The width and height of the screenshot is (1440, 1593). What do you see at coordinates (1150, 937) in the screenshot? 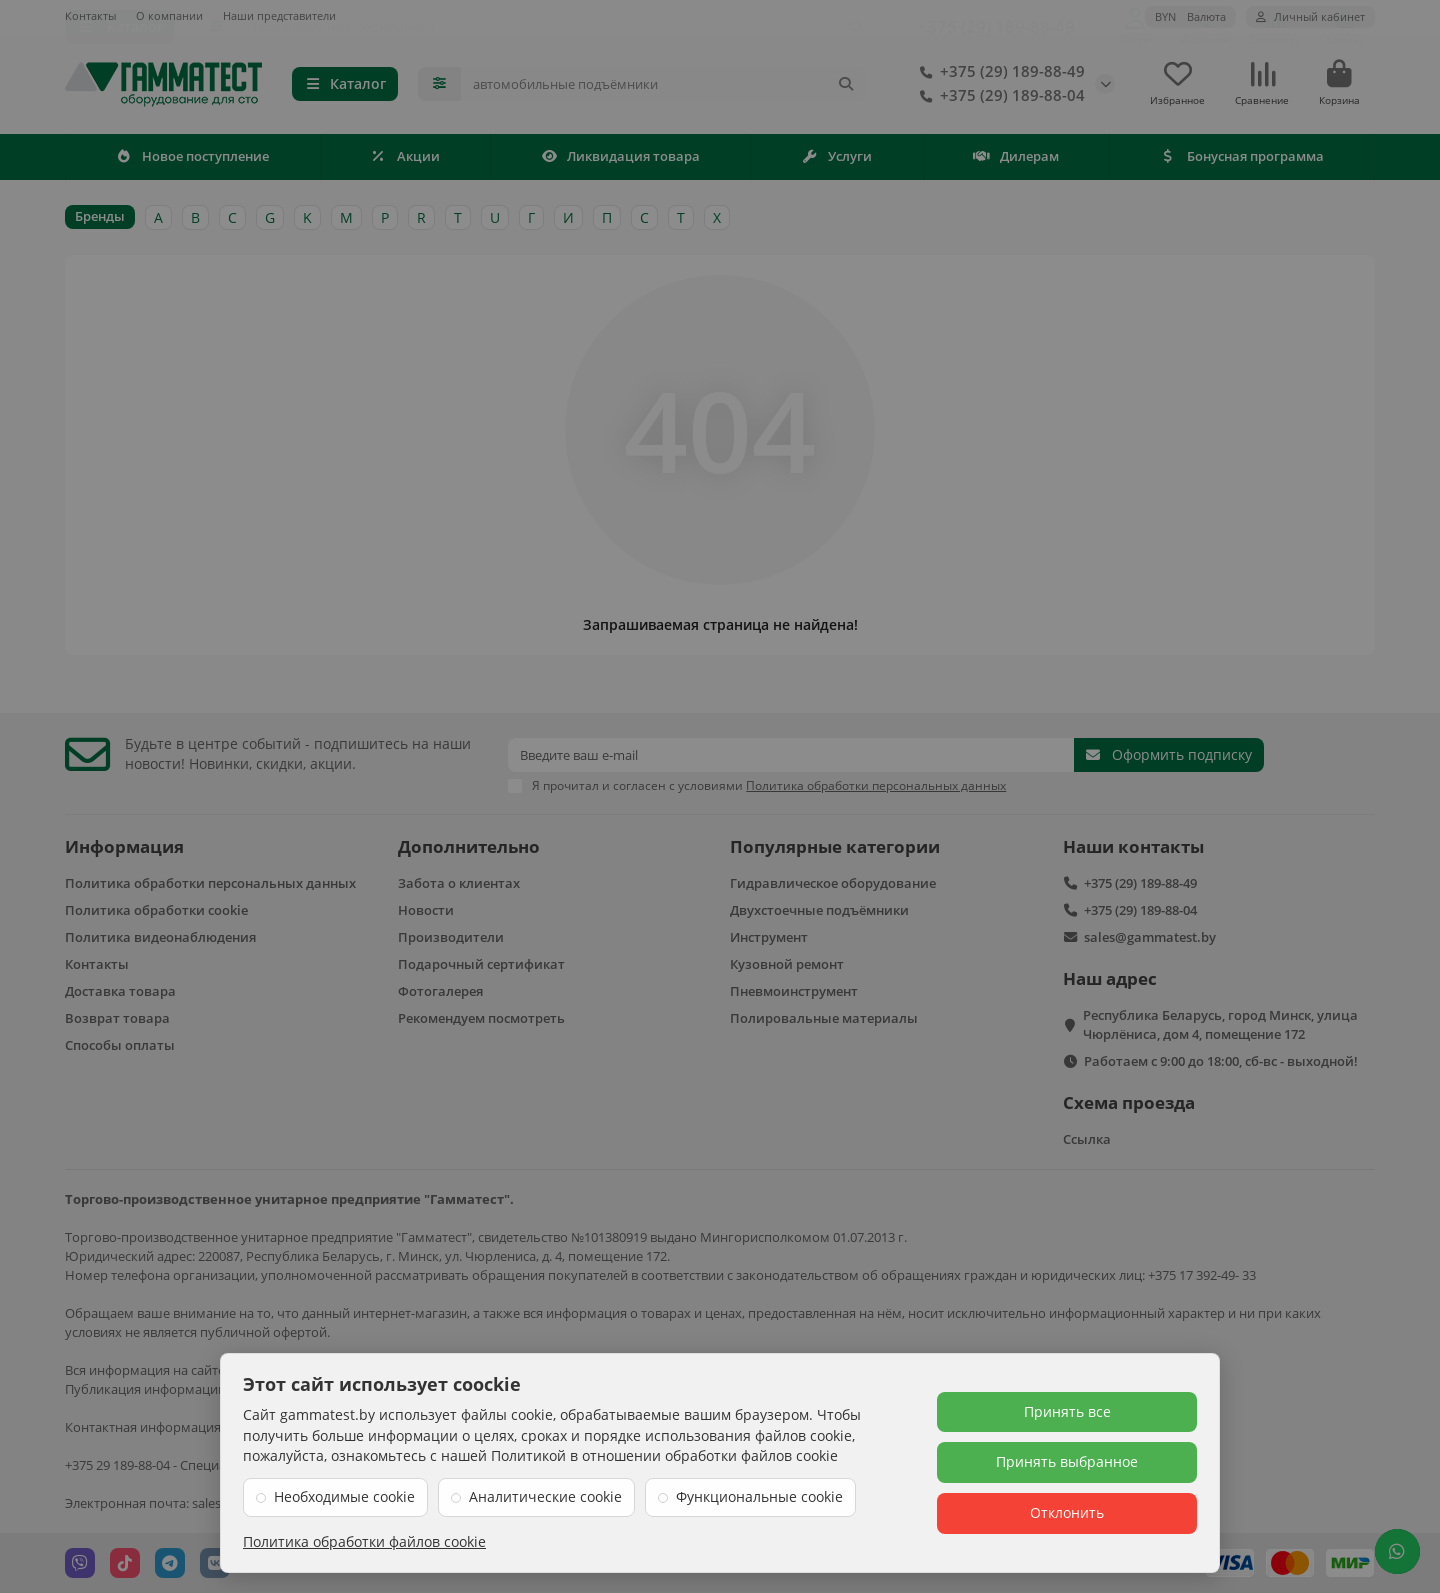
I see `sales@gammatest.by` at bounding box center [1150, 937].